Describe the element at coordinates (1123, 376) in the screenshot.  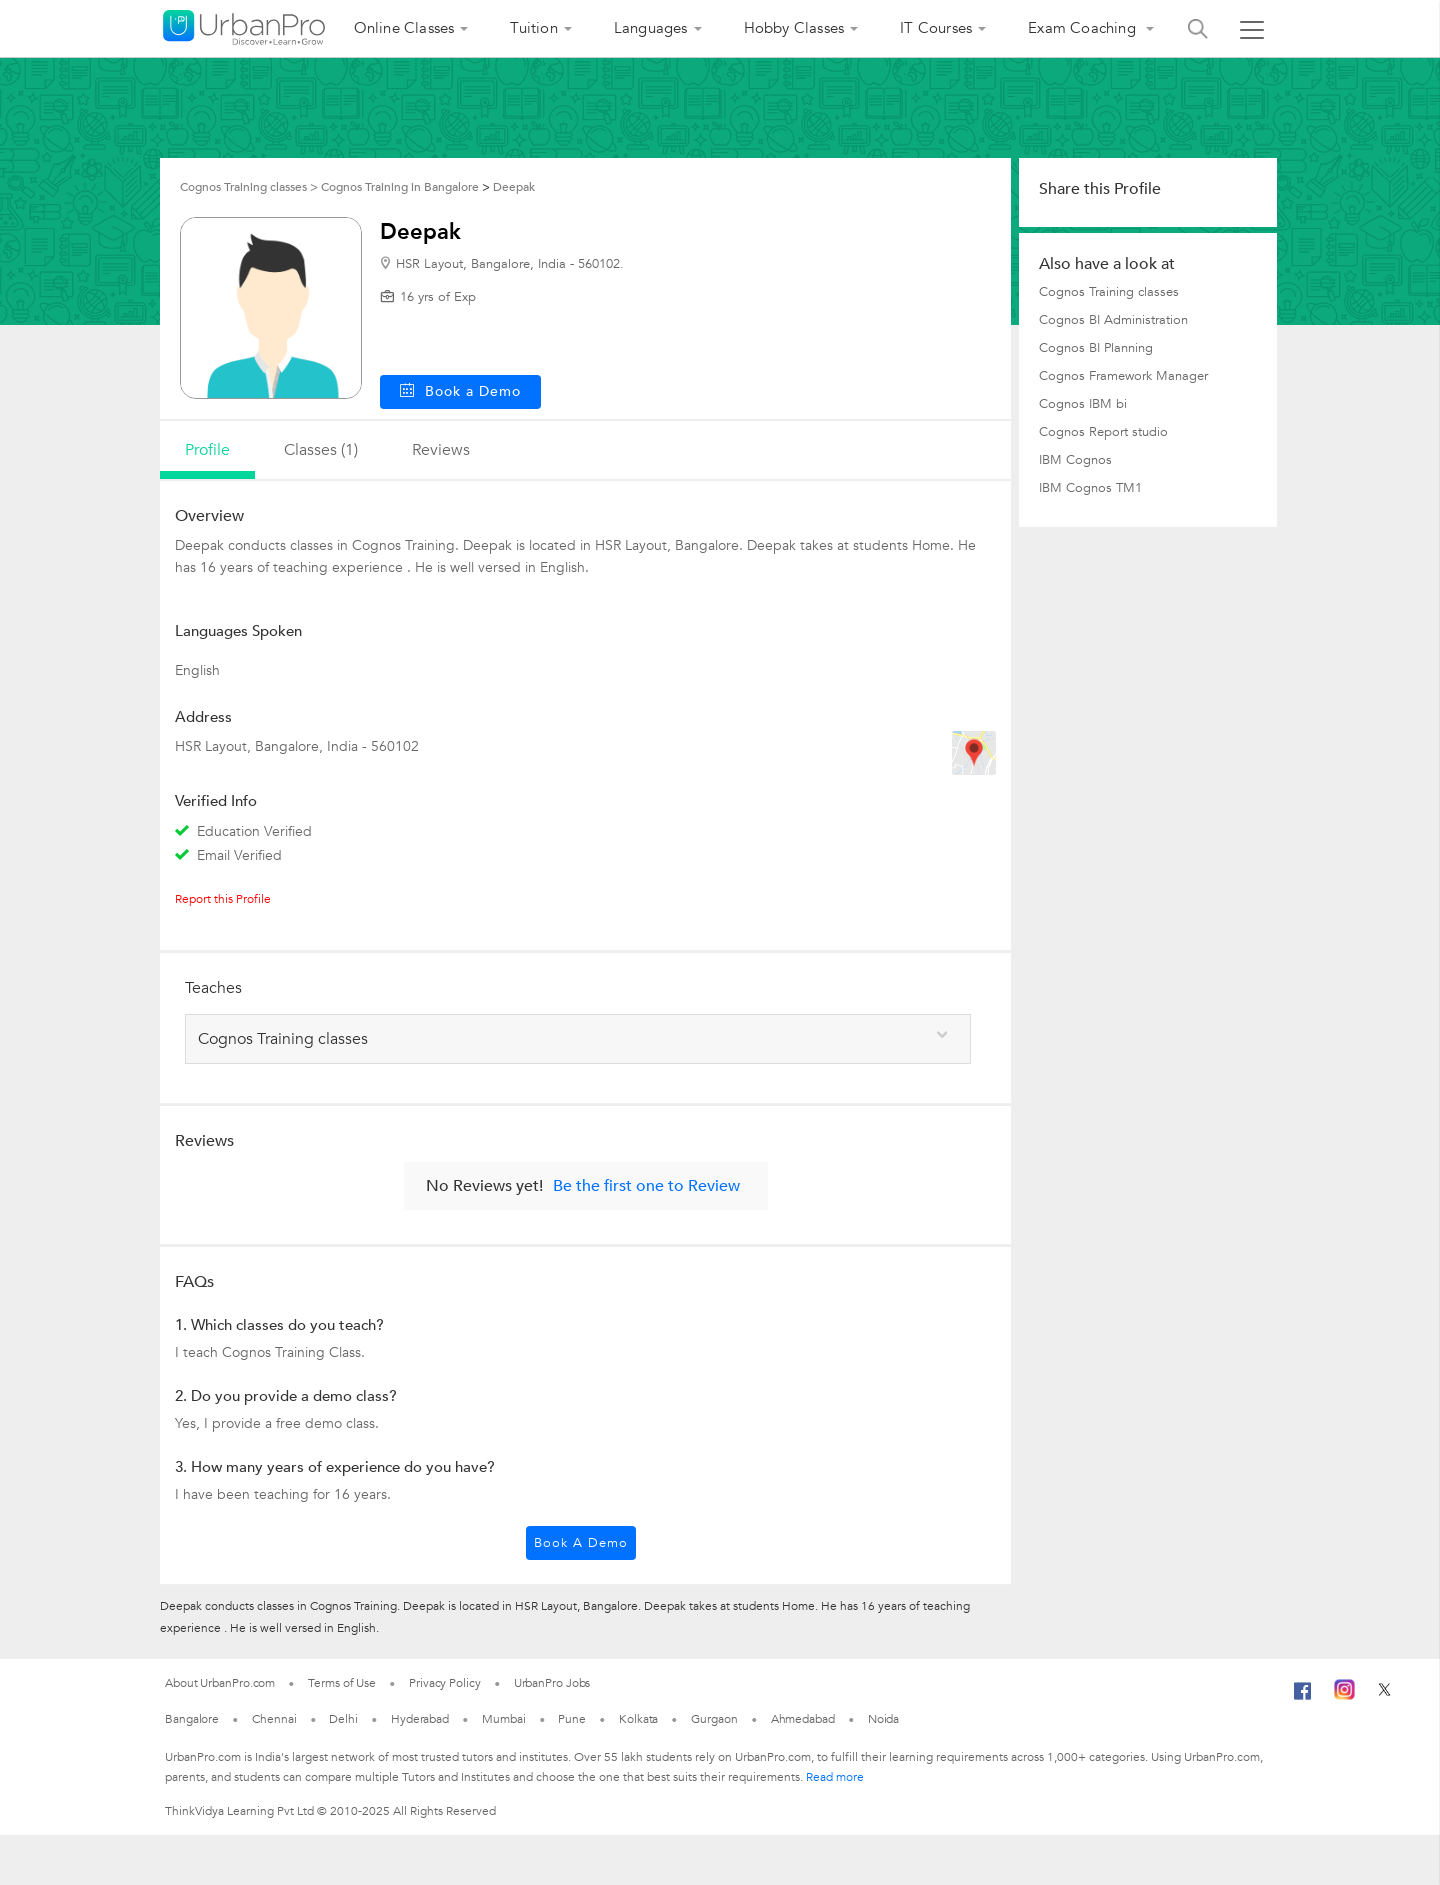
I see `Cognos Framework Manager` at that location.